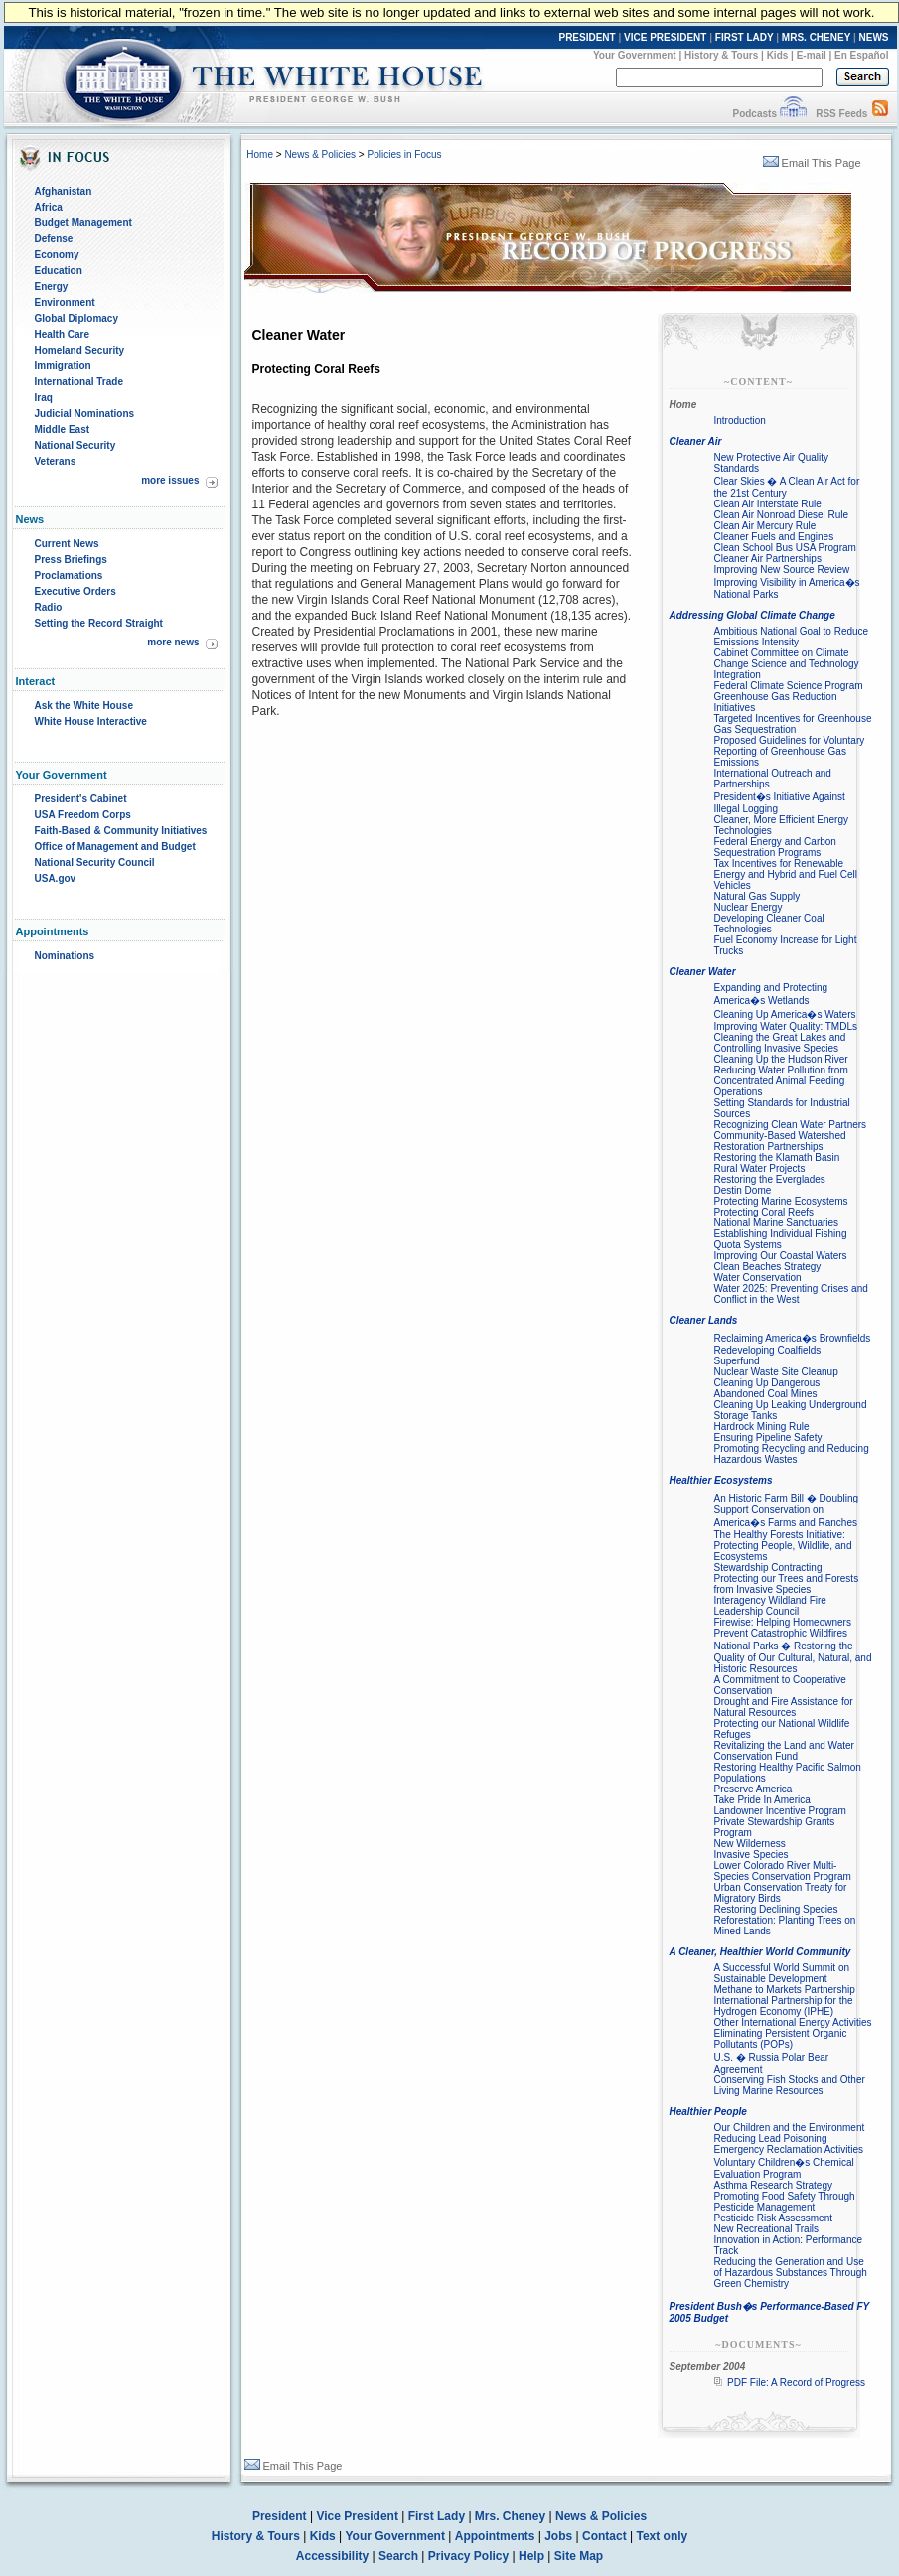 The width and height of the screenshot is (899, 2576). Describe the element at coordinates (740, 420) in the screenshot. I see `Introduction` at that location.